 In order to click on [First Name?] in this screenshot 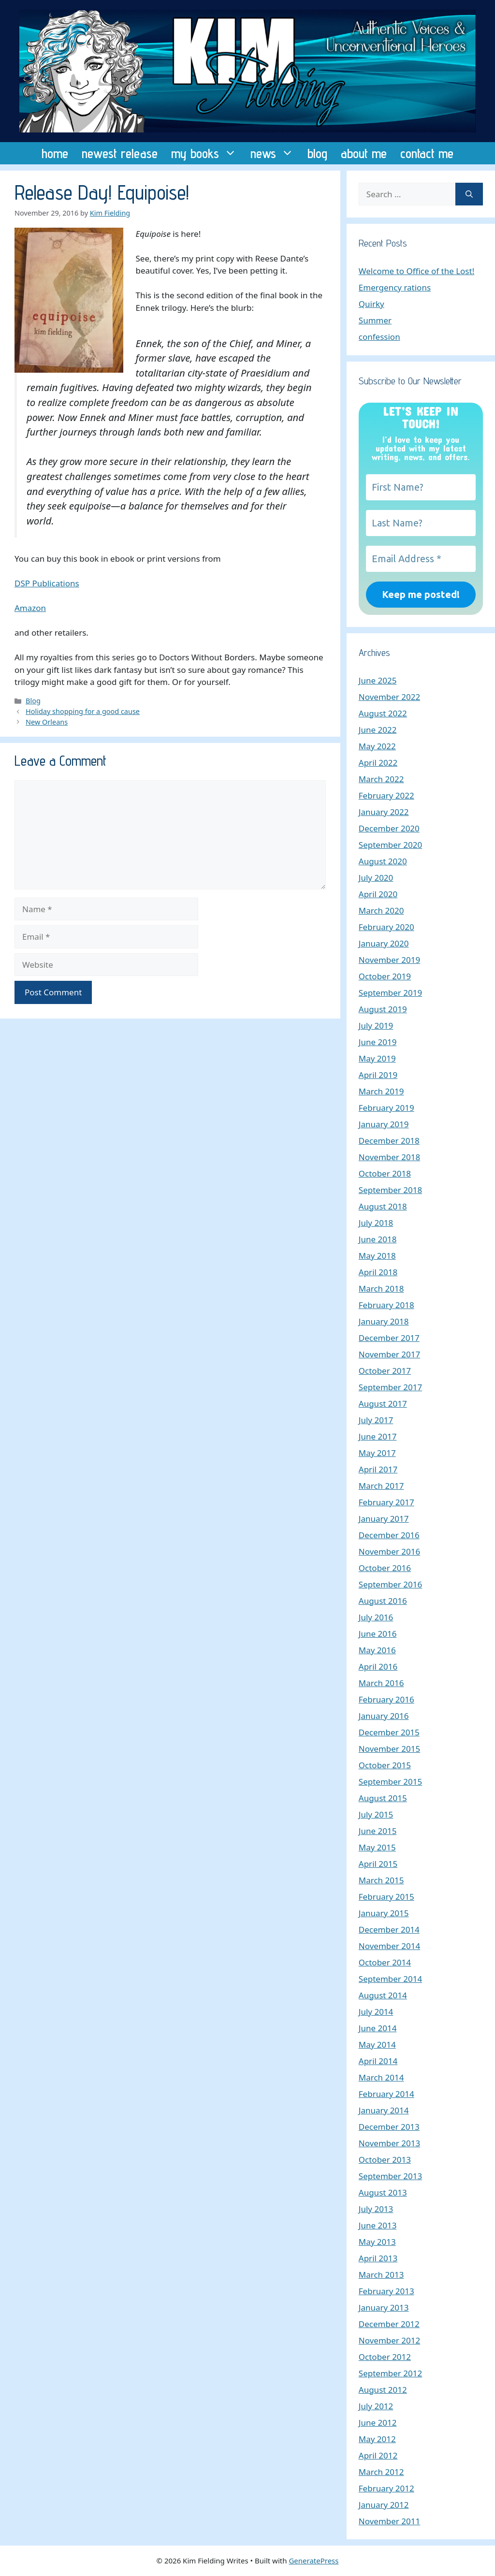, I will do `click(421, 487)`.